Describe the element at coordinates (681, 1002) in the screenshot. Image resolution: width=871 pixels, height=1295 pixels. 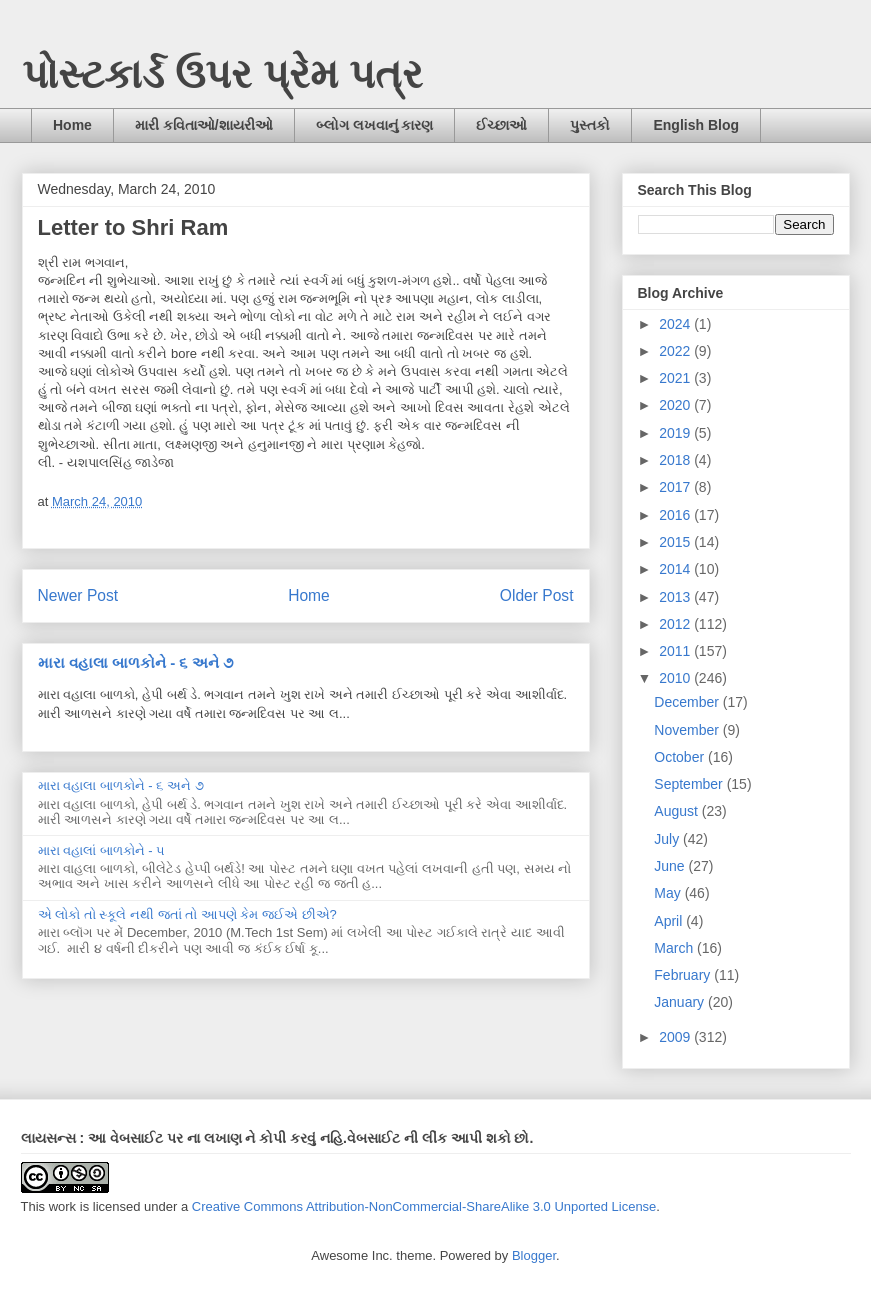
I see `January` at that location.